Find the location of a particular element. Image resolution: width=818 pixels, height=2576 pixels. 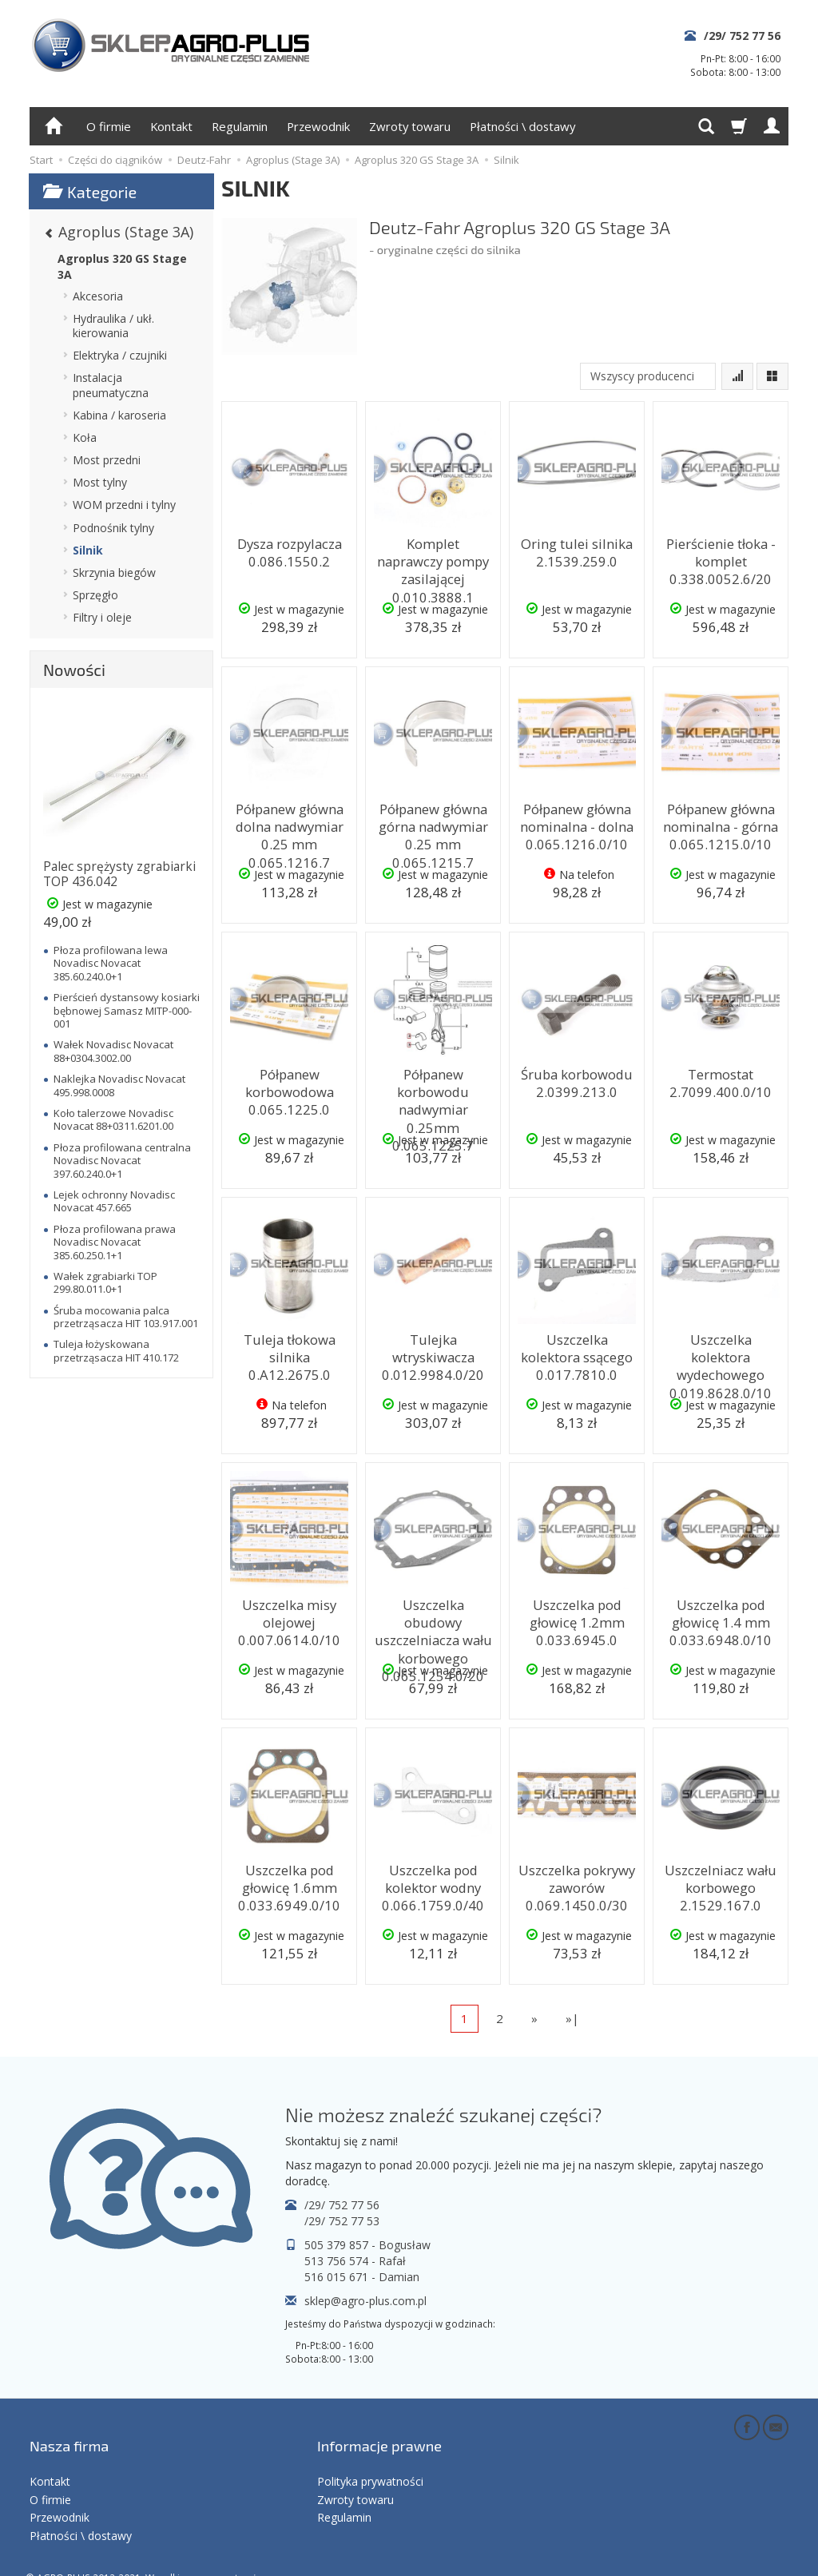

Półpanew główna nominalna - dolna 0.065.1216.0/10 is located at coordinates (577, 822).